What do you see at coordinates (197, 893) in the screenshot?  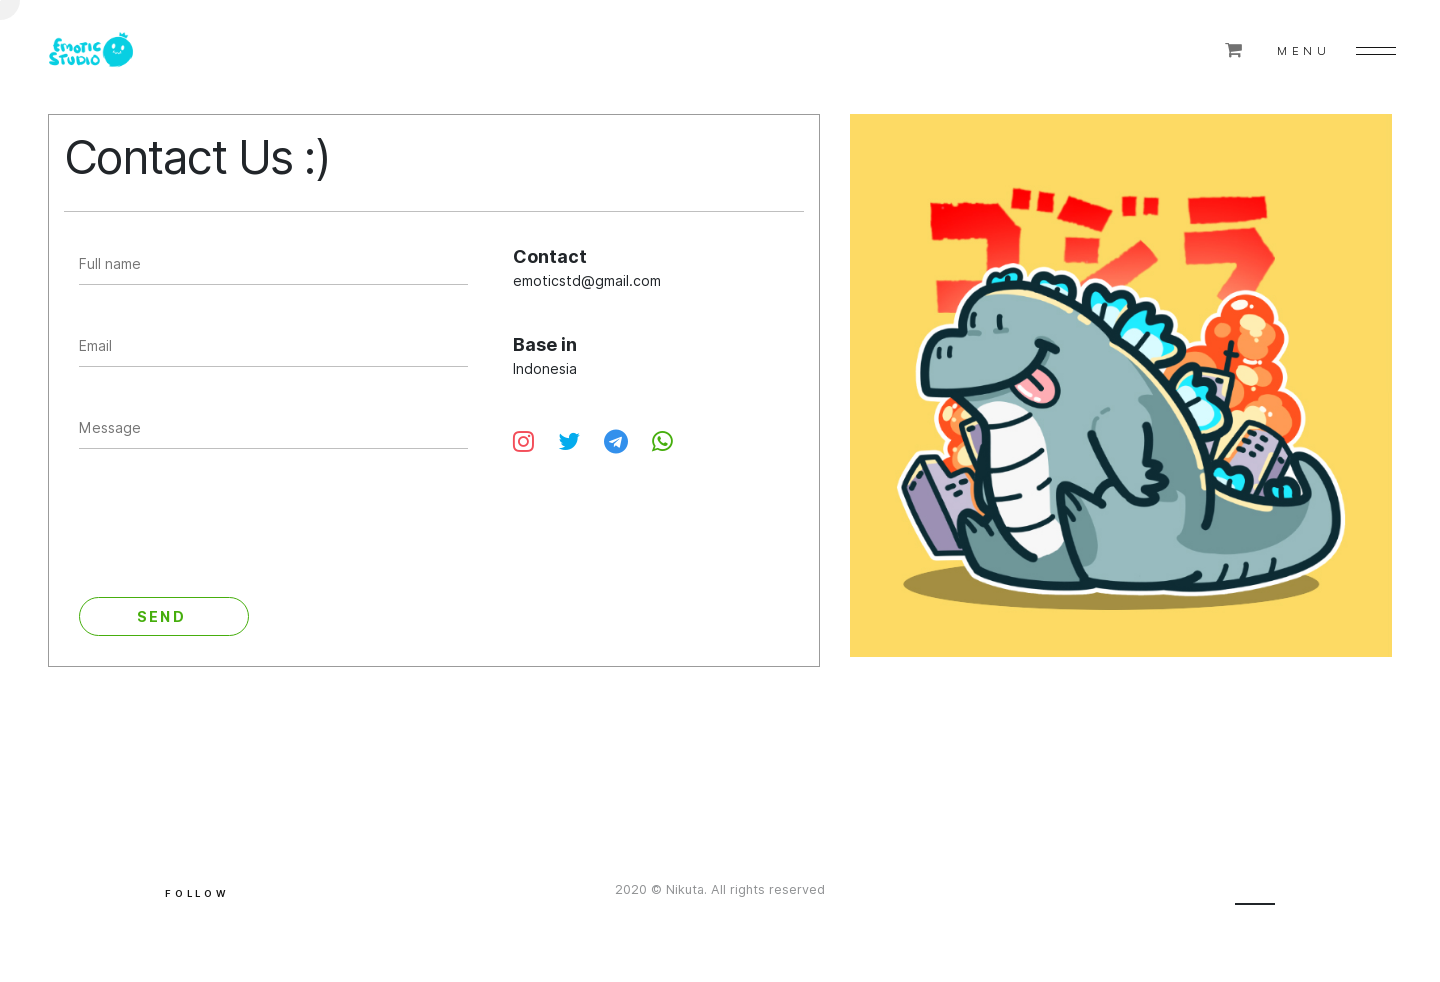 I see `Follow` at bounding box center [197, 893].